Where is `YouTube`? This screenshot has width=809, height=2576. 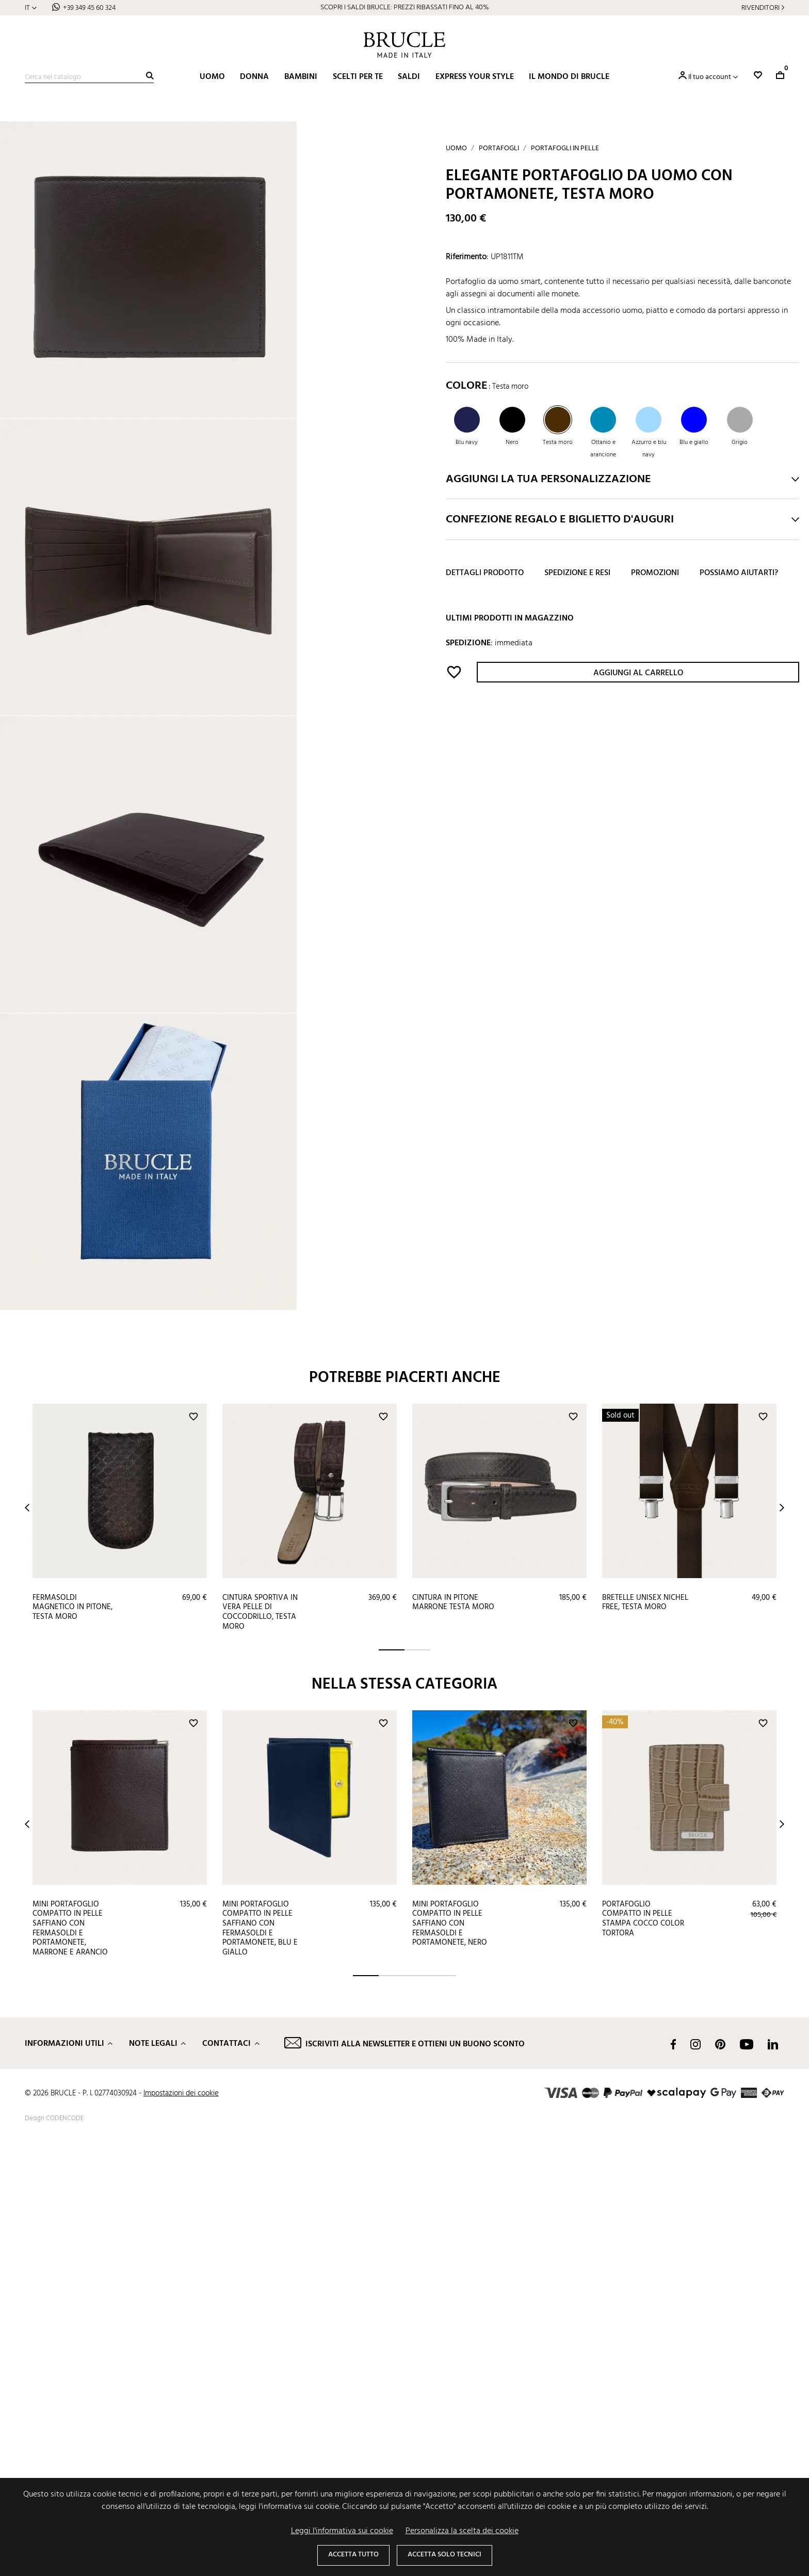 YouTube is located at coordinates (746, 2476).